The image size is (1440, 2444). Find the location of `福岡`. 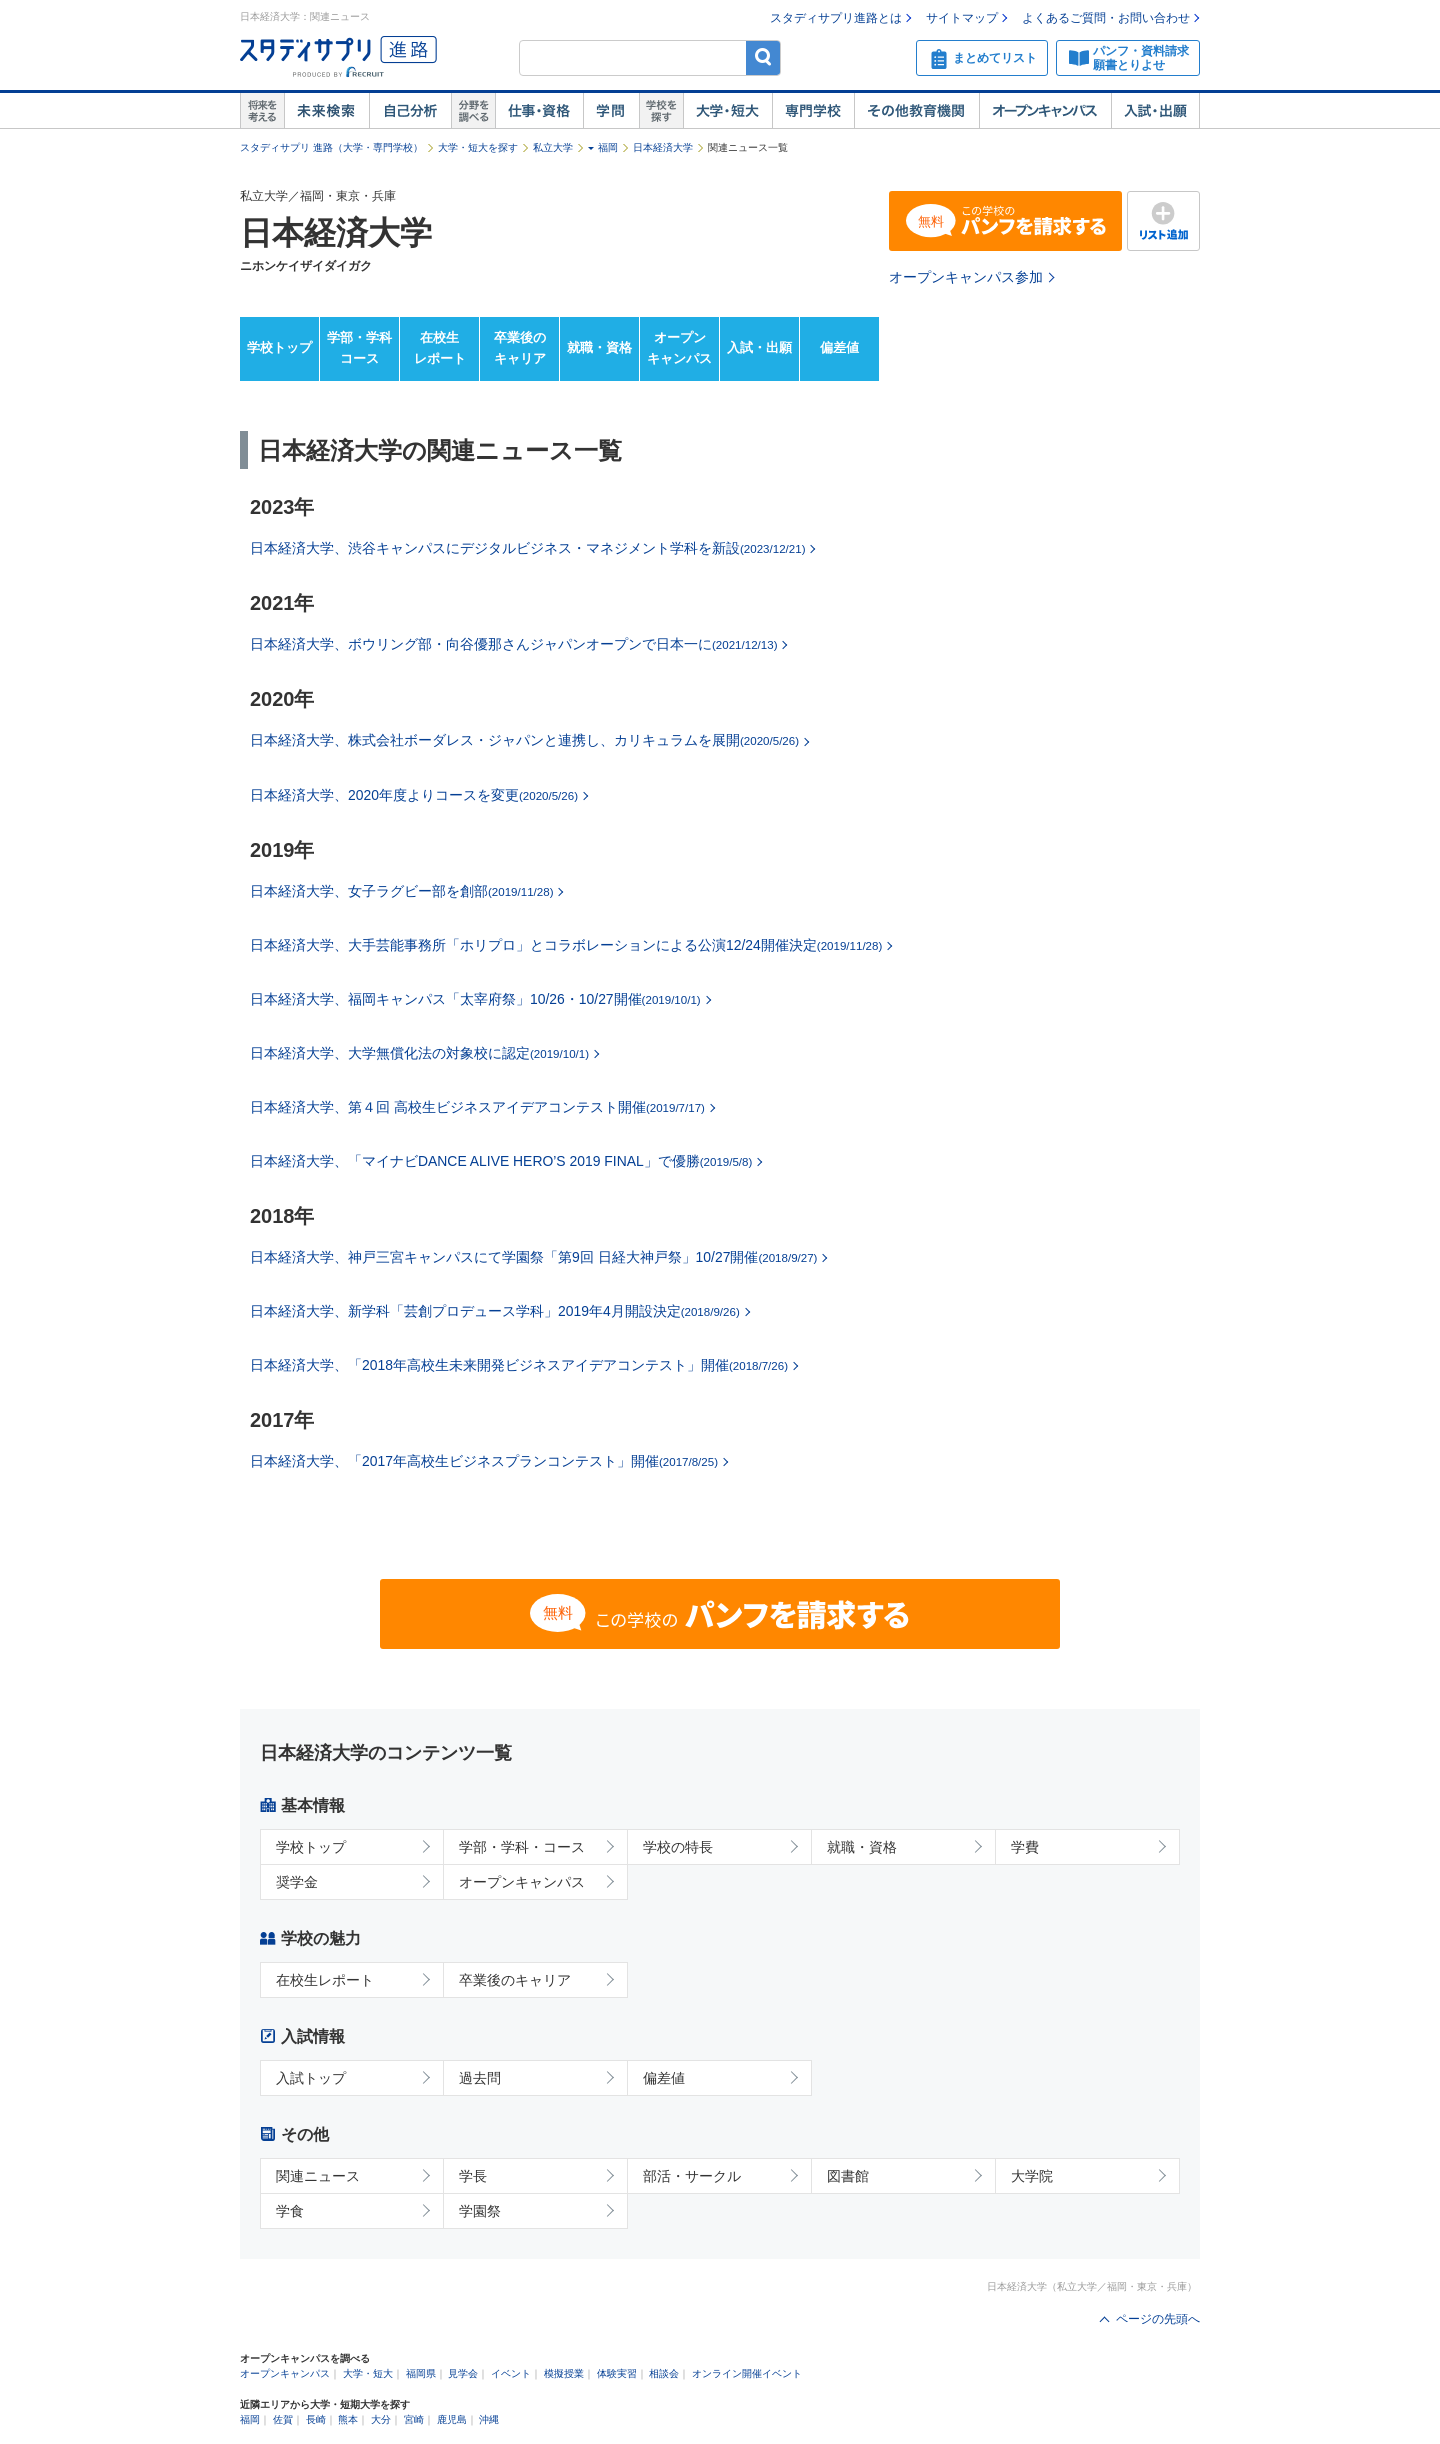

福岡 is located at coordinates (608, 147).